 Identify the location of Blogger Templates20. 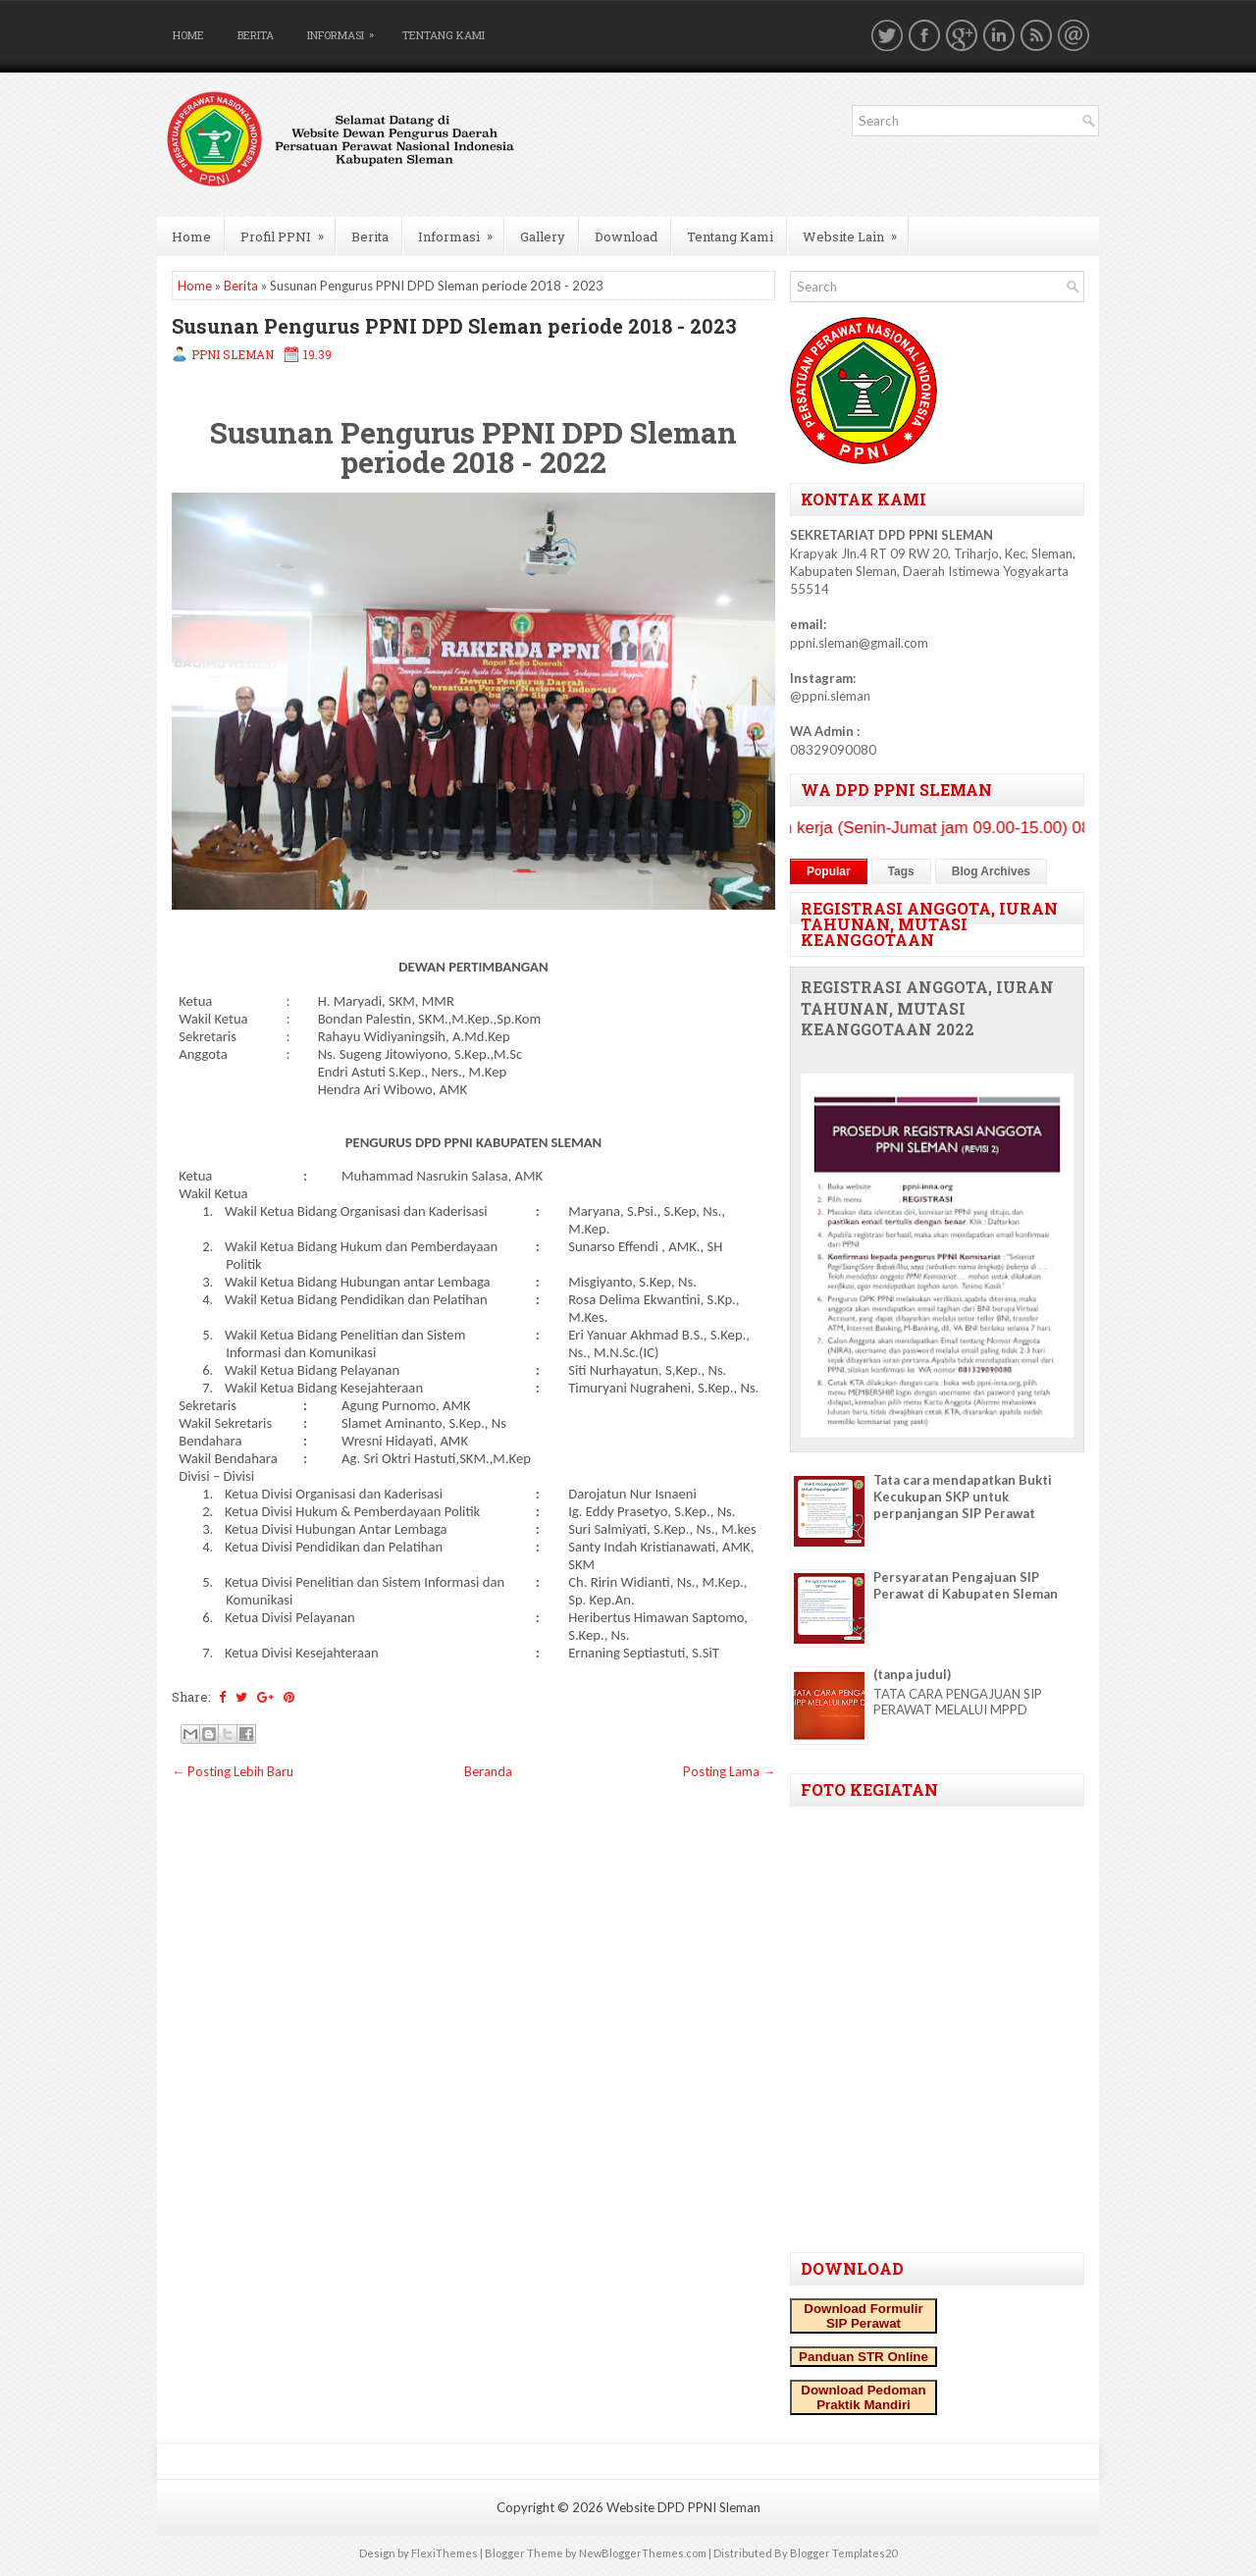
(843, 2553).